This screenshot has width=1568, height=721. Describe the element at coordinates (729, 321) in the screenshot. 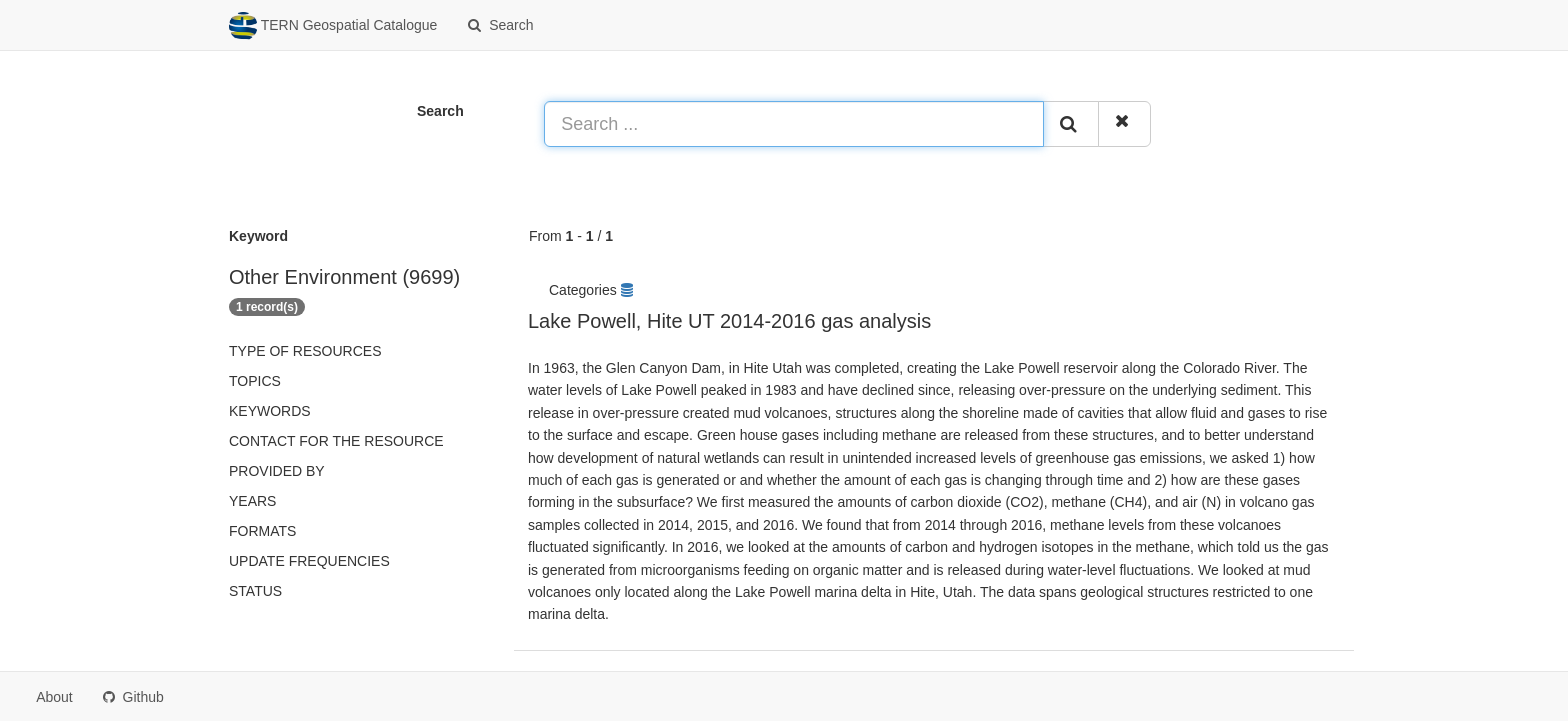

I see `Lake Powell, Hite UT 2014-2016 gas analysis` at that location.